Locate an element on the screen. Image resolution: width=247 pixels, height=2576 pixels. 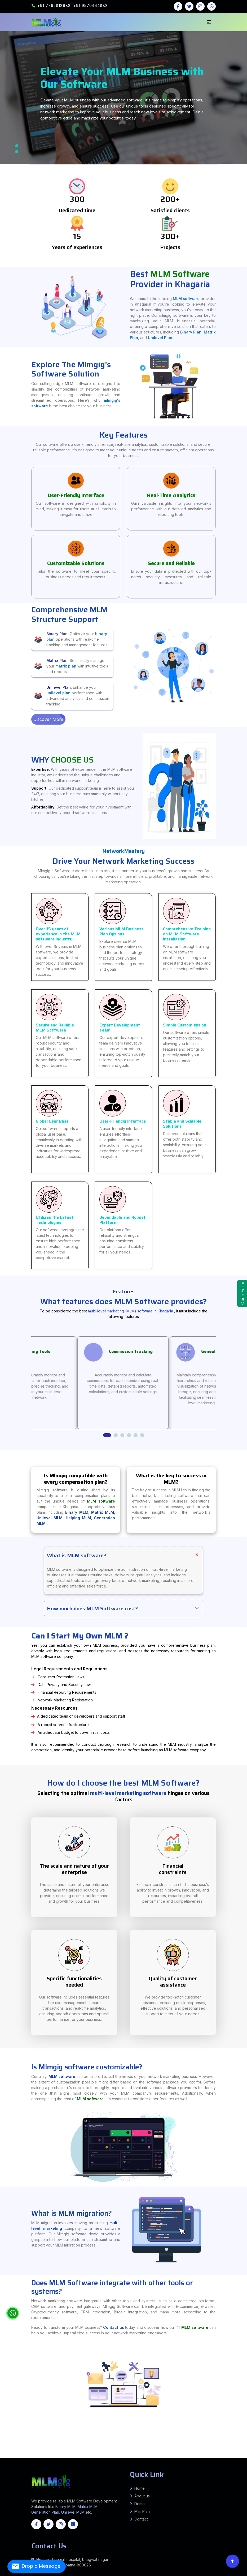
South 24 Parganas is located at coordinates (175, 2454).